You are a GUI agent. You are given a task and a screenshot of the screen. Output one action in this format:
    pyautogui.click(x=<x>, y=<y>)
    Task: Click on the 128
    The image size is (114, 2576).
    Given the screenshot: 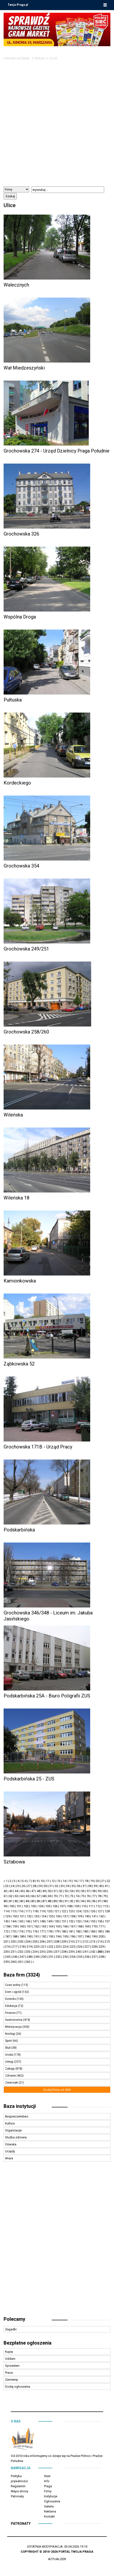 What is the action you would take?
    pyautogui.click(x=107, y=1911)
    